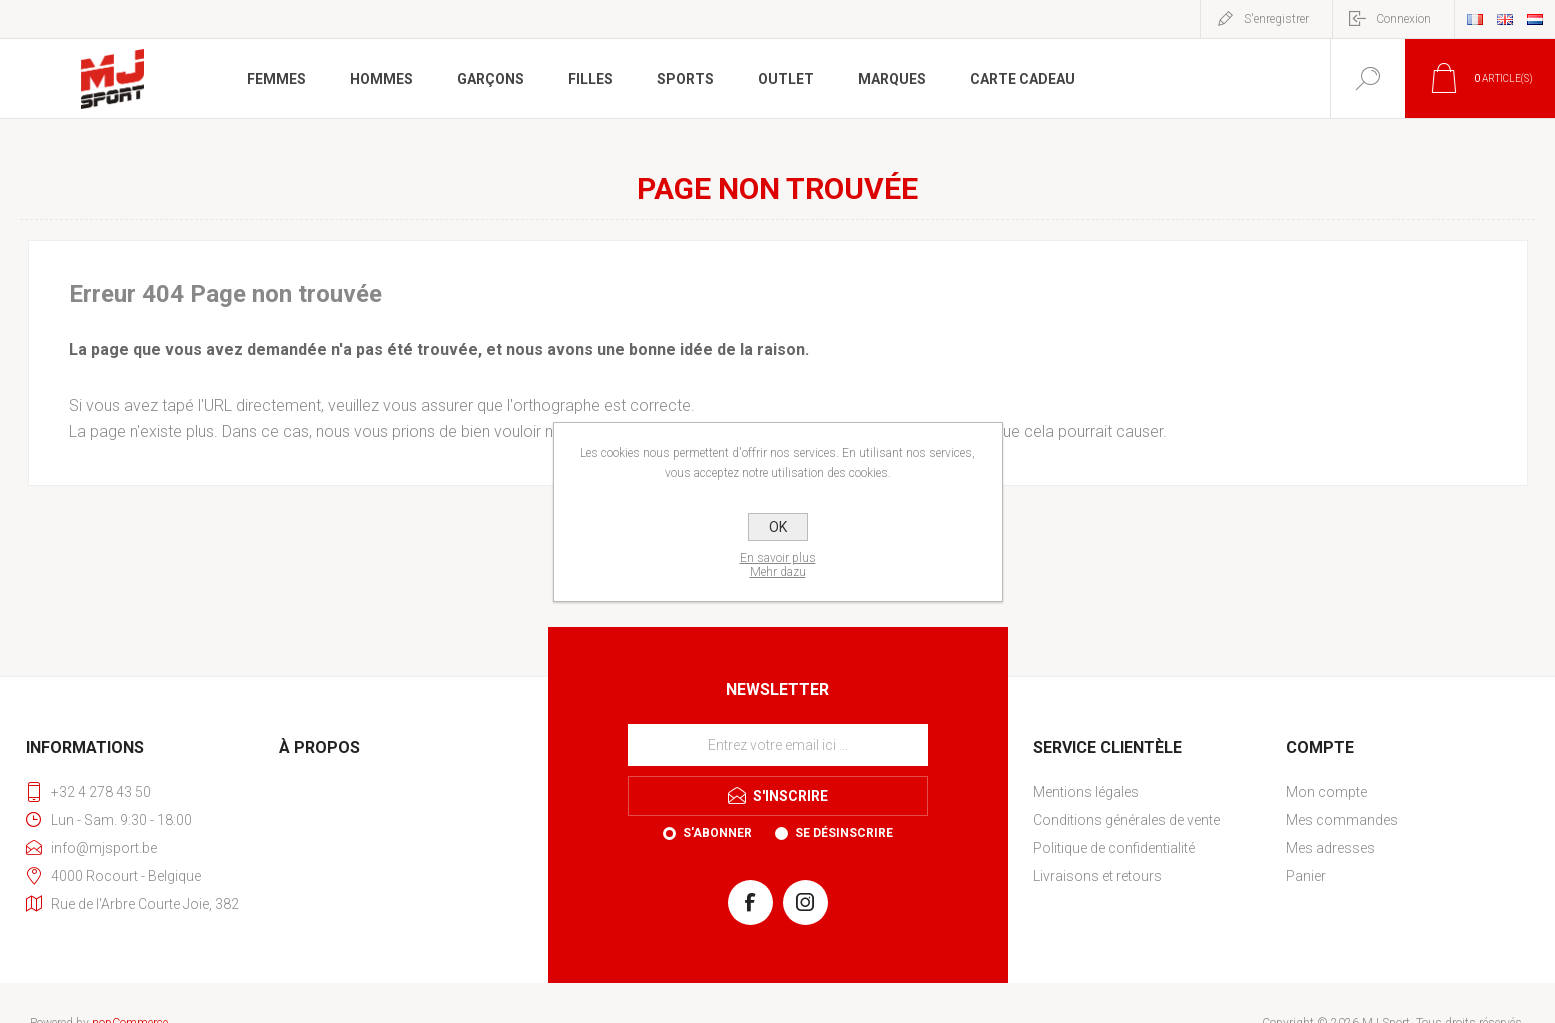 The image size is (1555, 1023). Describe the element at coordinates (1306, 876) in the screenshot. I see `Panier` at that location.